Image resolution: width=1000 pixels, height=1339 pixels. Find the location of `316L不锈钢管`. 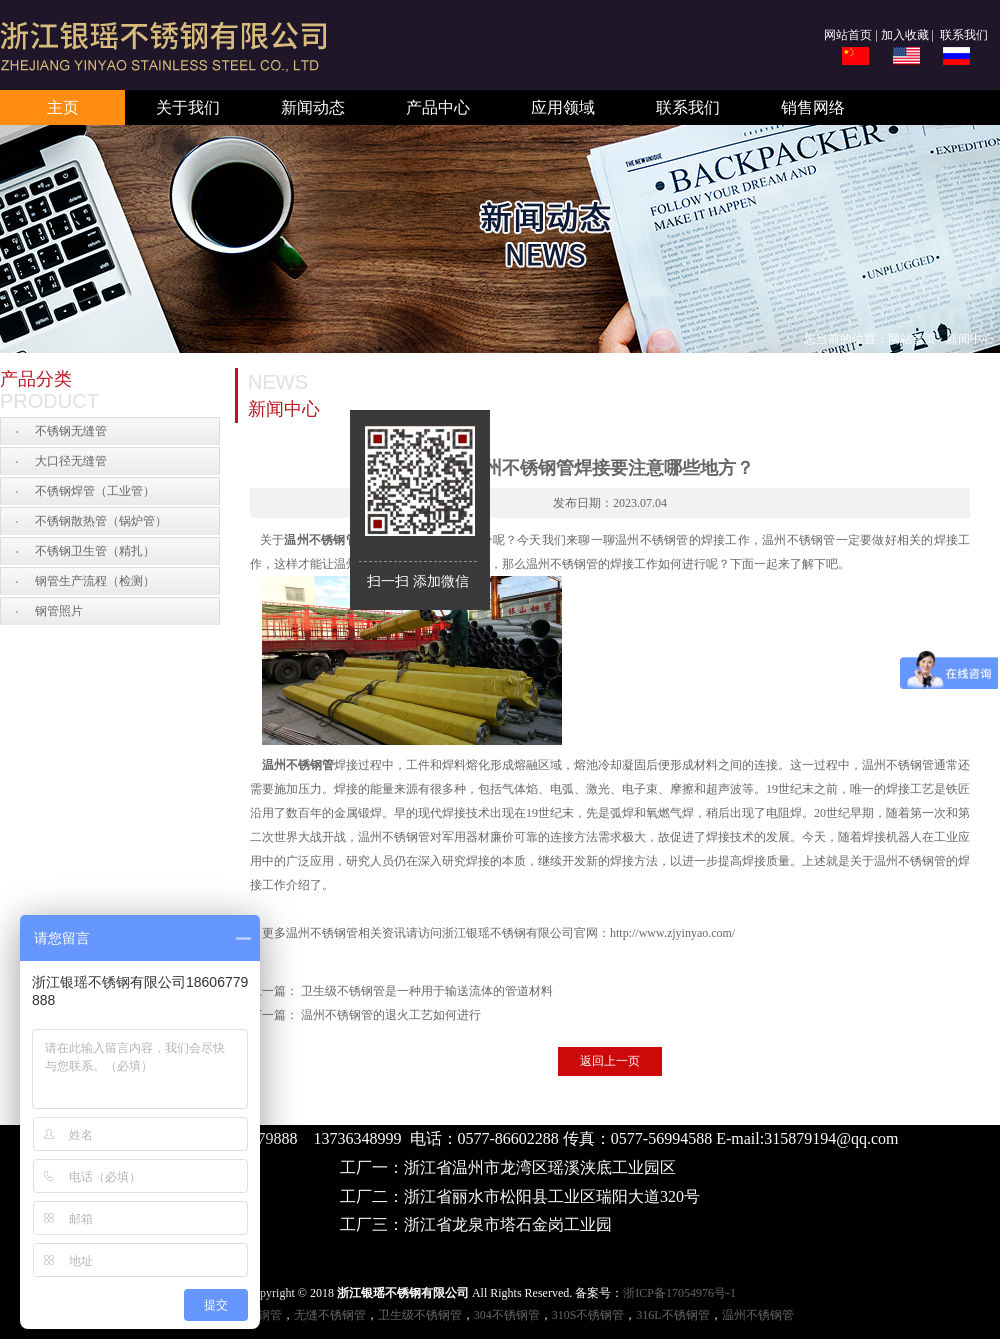

316L不锈钢管 is located at coordinates (672, 1315).